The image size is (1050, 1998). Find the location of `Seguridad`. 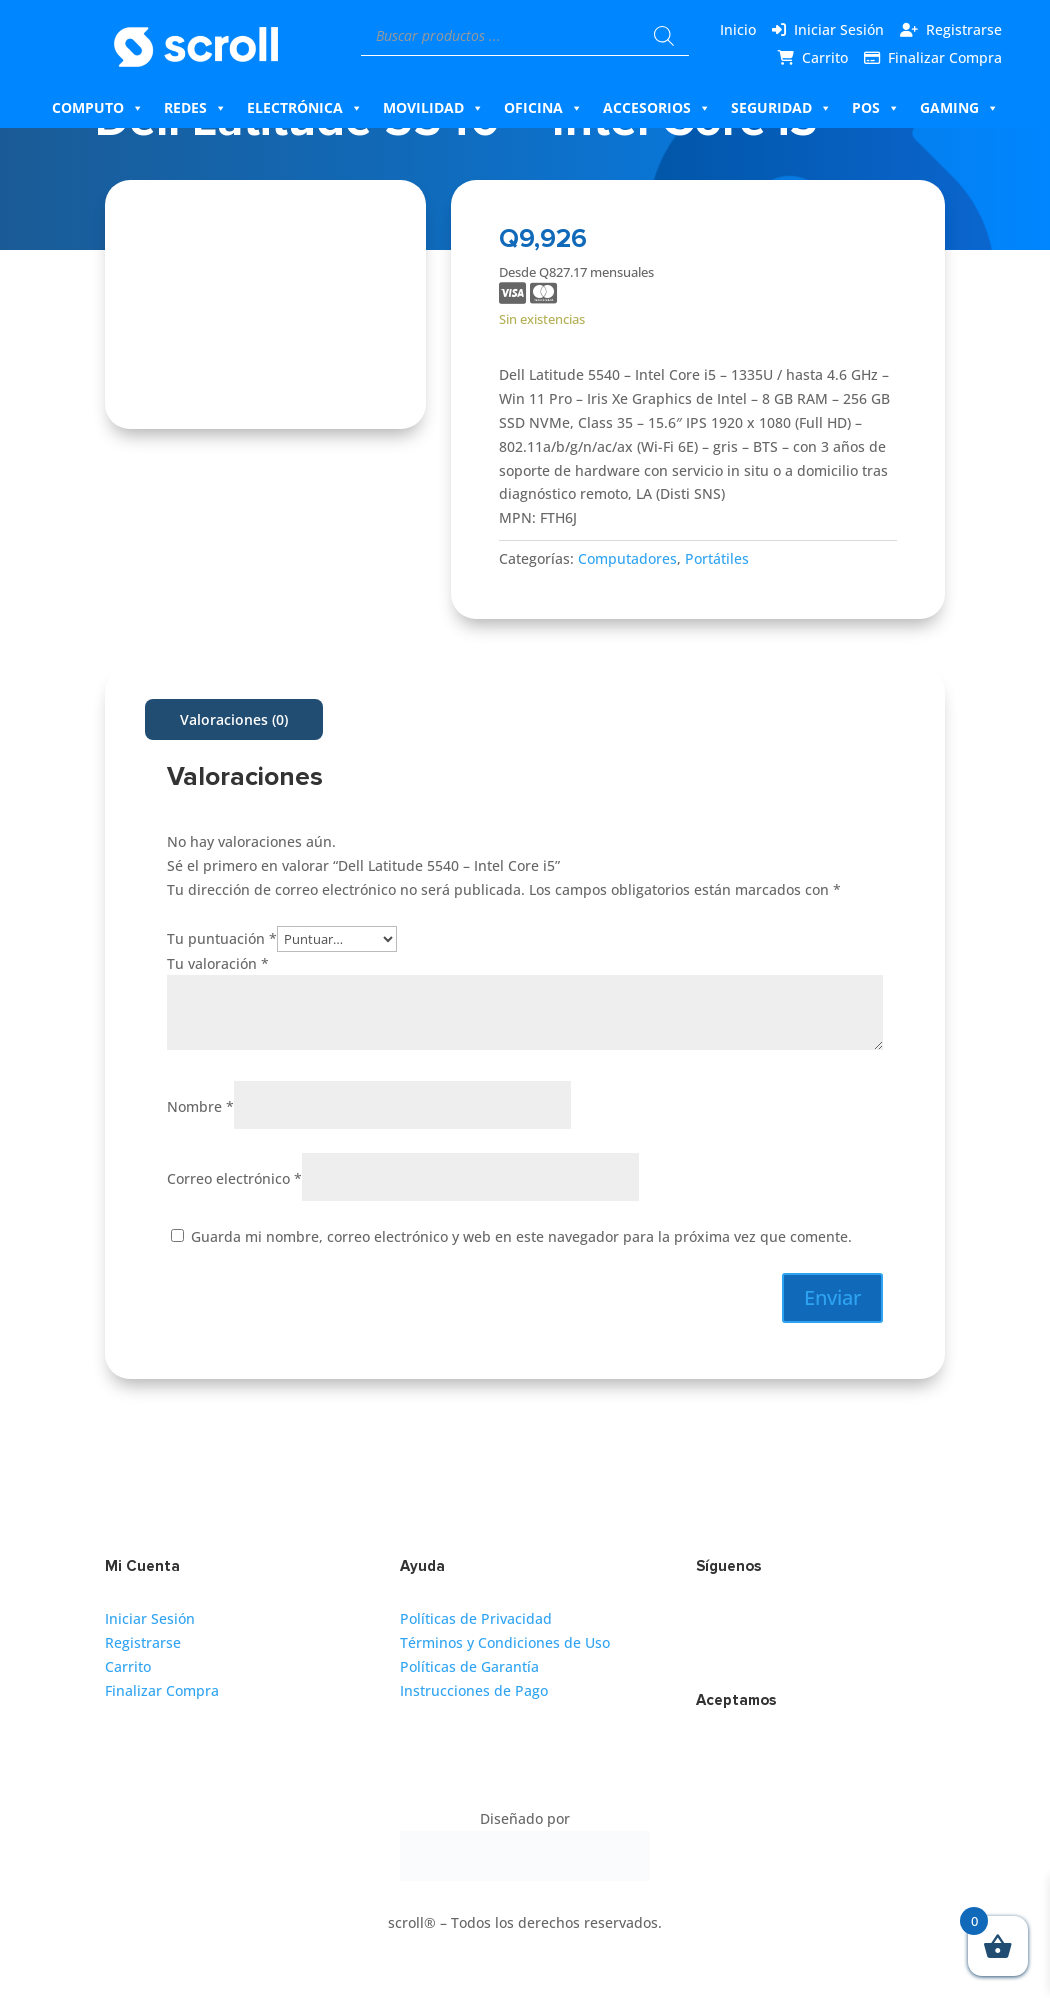

Seguridad is located at coordinates (781, 108).